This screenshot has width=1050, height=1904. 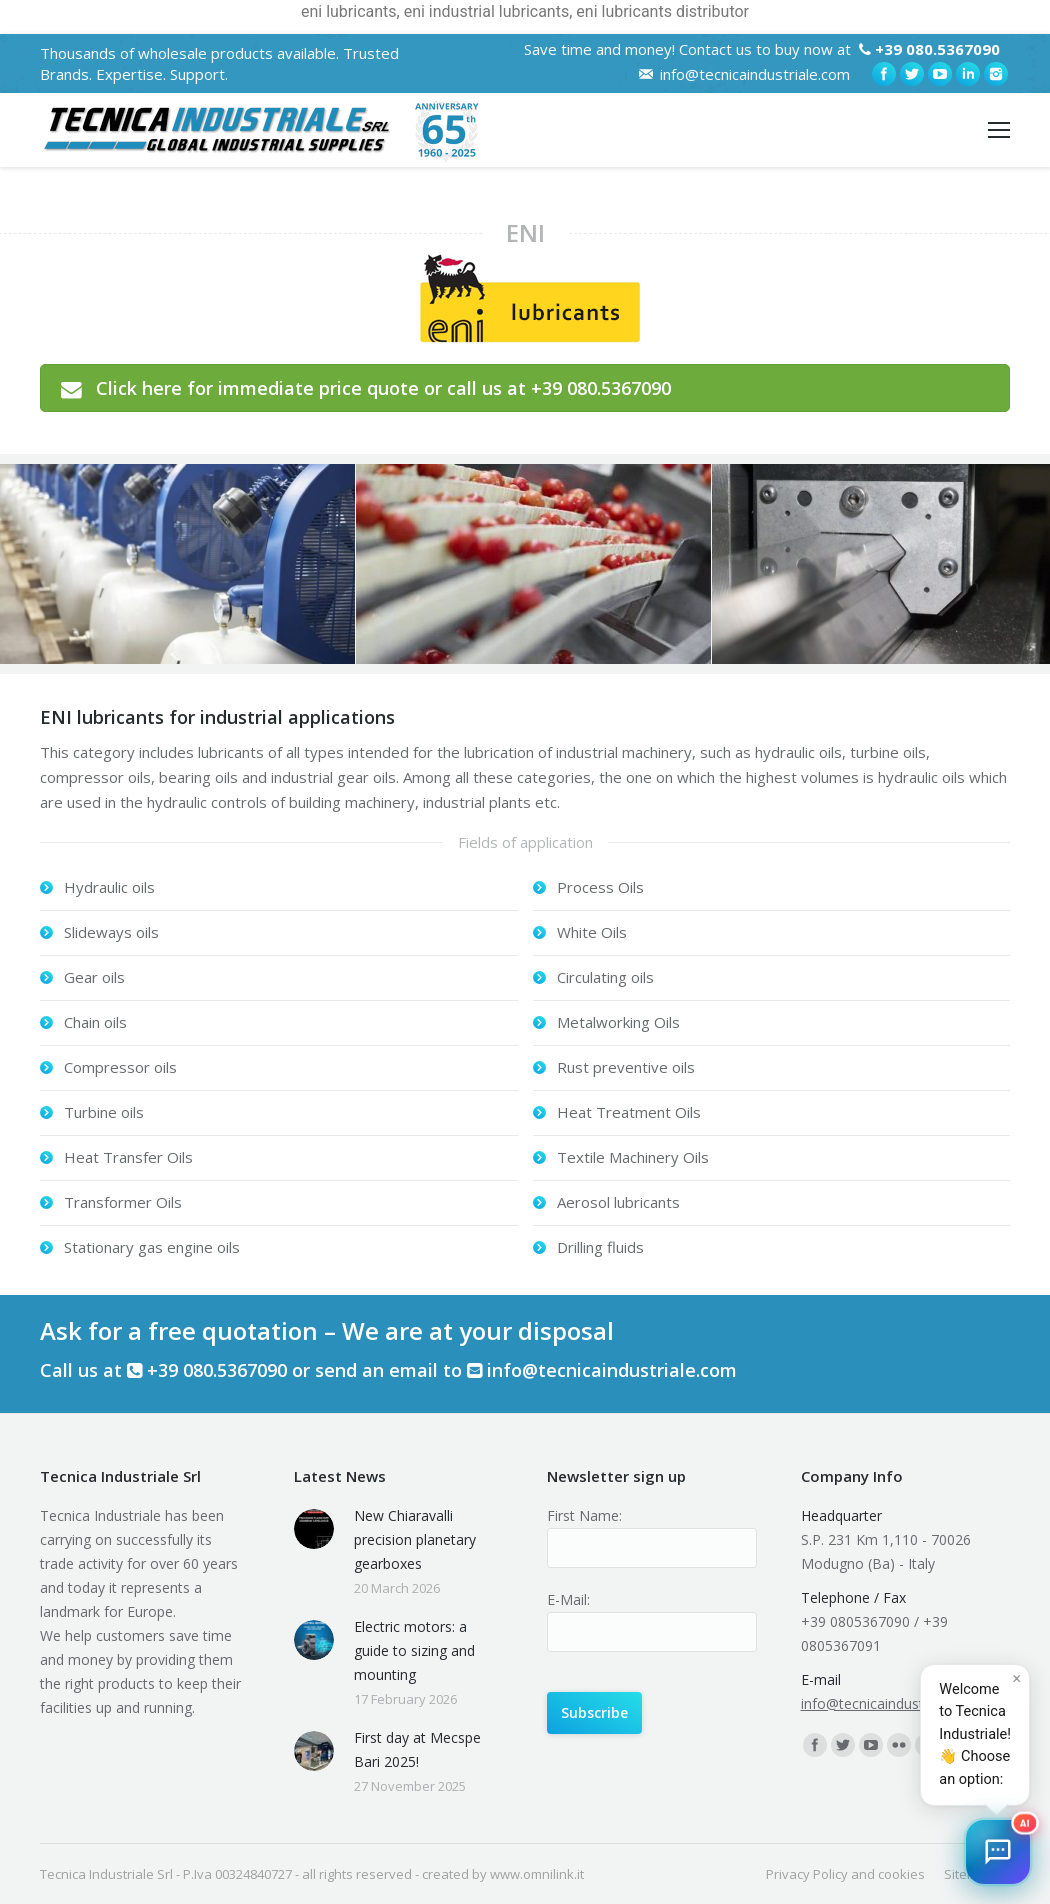 I want to click on info@tecnicaindustriale.com, so click(x=755, y=74).